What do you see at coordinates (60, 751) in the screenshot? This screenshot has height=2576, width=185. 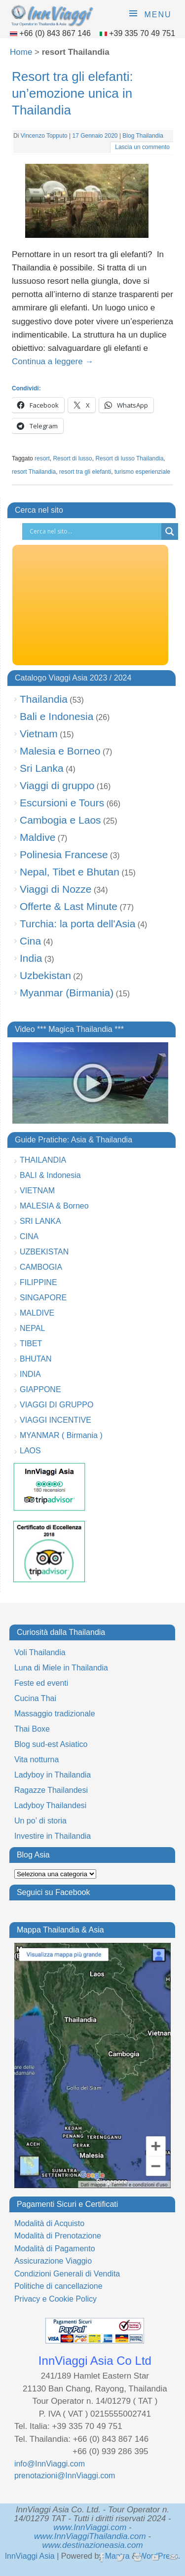 I see `Malesia e Borneo` at bounding box center [60, 751].